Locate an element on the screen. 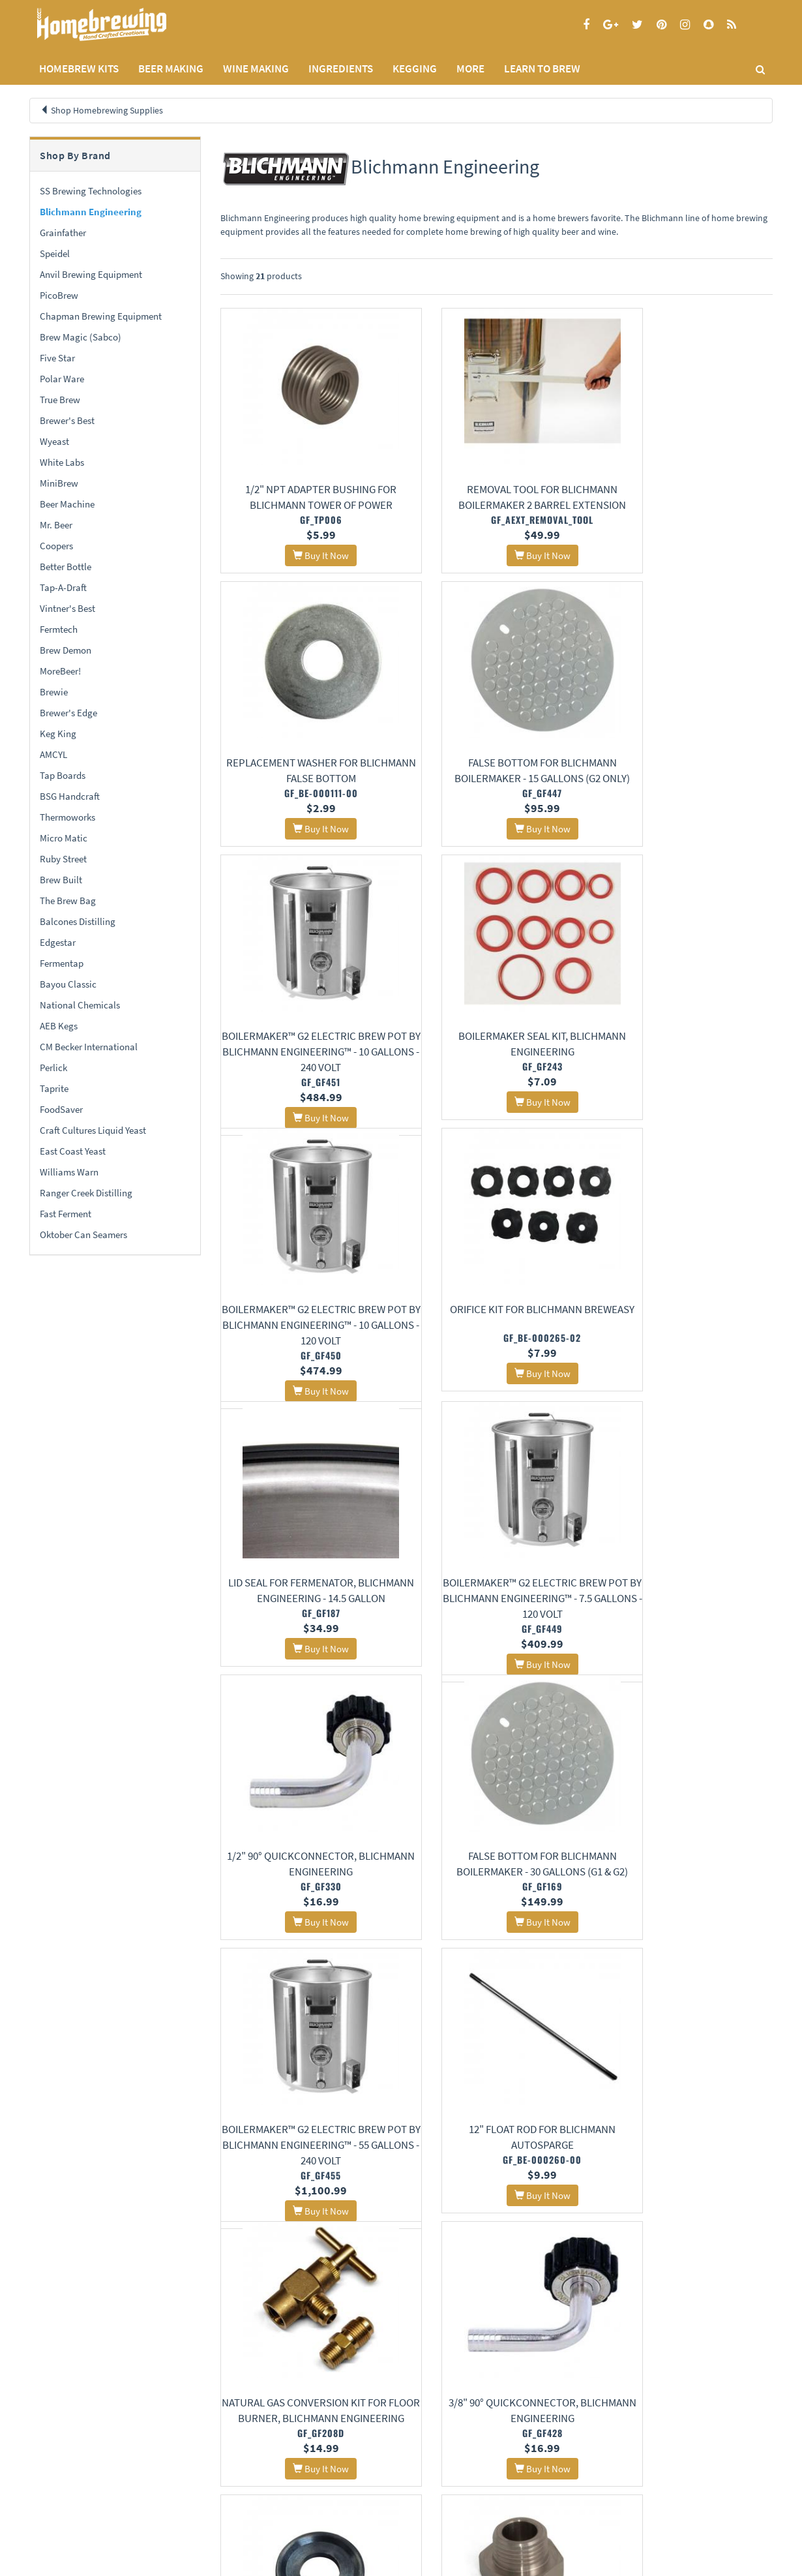  12 is located at coordinates (492, 2340).